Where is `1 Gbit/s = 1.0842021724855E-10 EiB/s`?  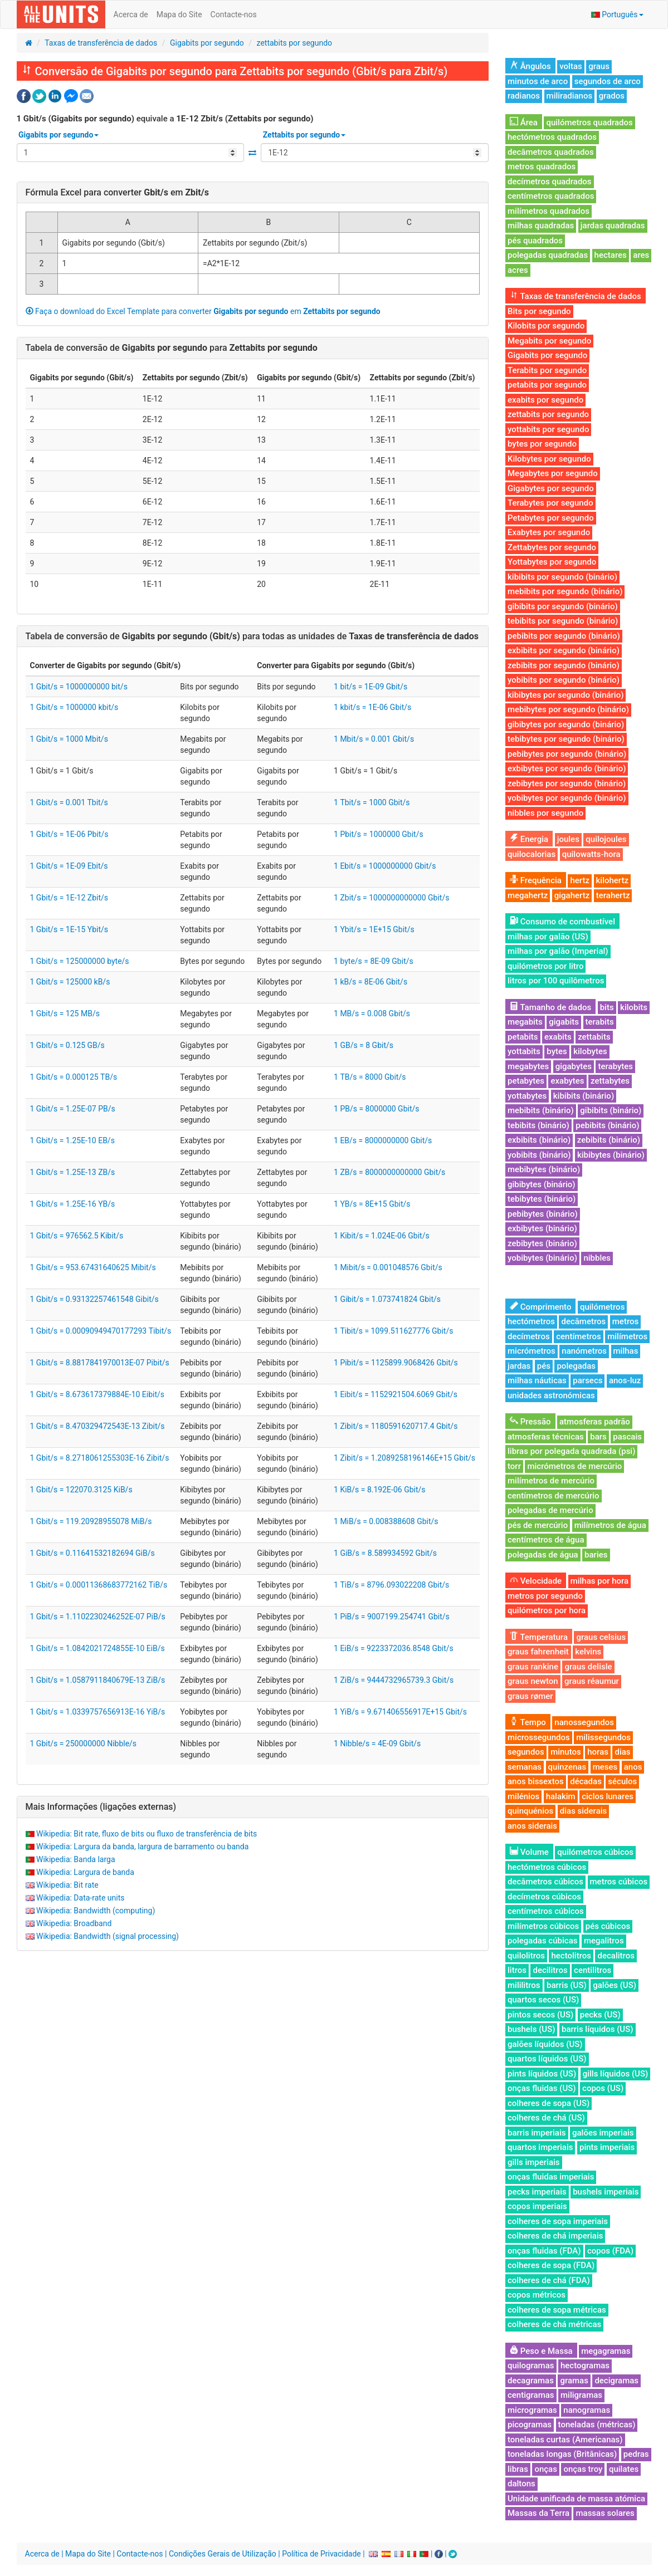
1 Gbit/s = 1.0842021724855E-10 EiB/s is located at coordinates (97, 1648).